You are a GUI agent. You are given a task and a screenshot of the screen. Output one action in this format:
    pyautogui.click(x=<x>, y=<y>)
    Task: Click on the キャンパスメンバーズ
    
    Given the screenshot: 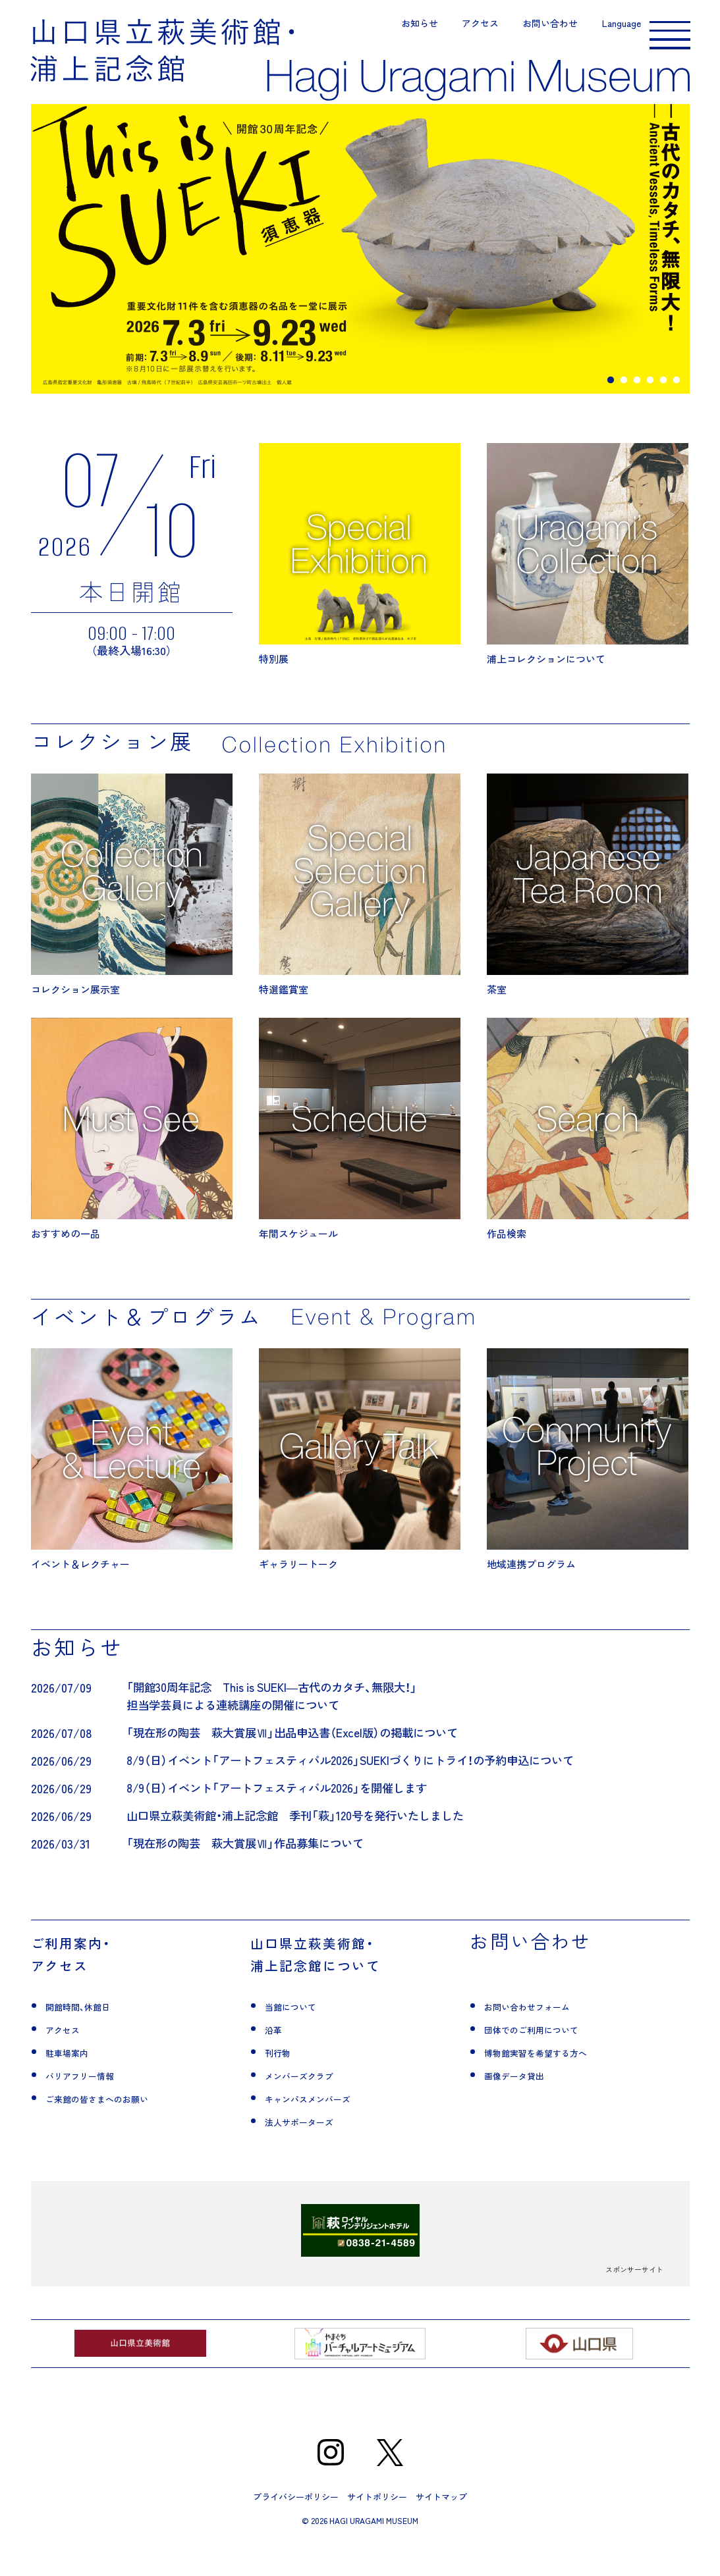 What is the action you would take?
    pyautogui.click(x=324, y=2129)
    